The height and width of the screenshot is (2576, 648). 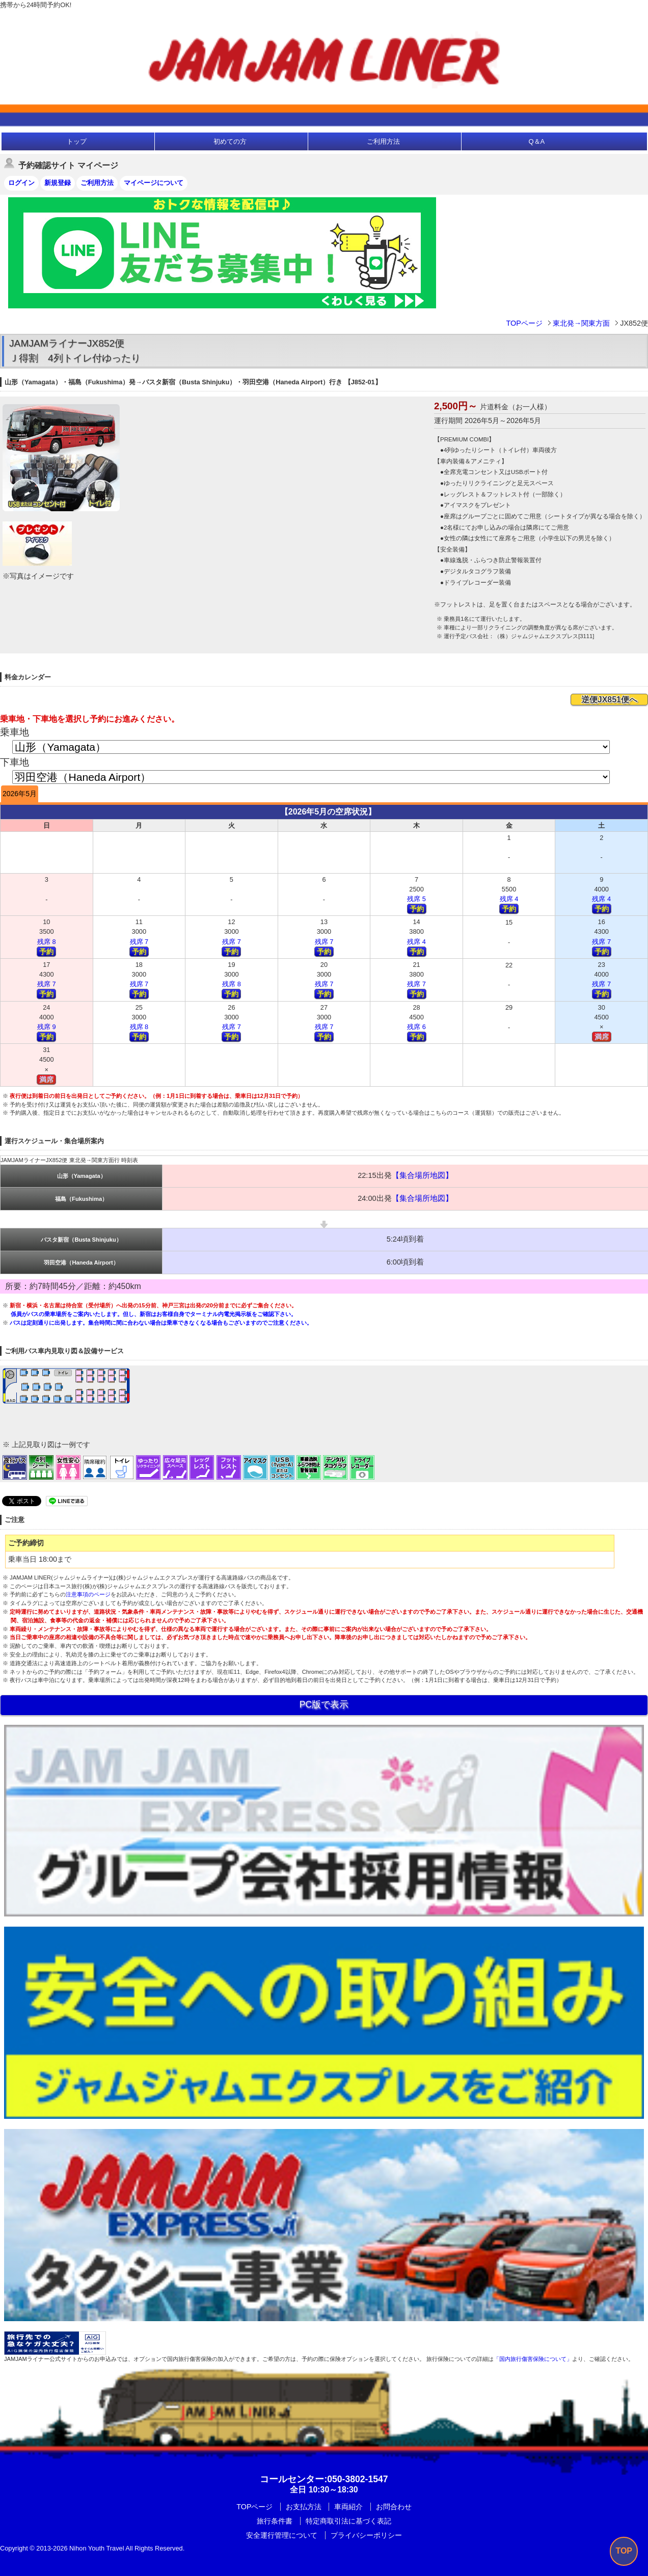 I want to click on お問合わせ, so click(x=394, y=2507).